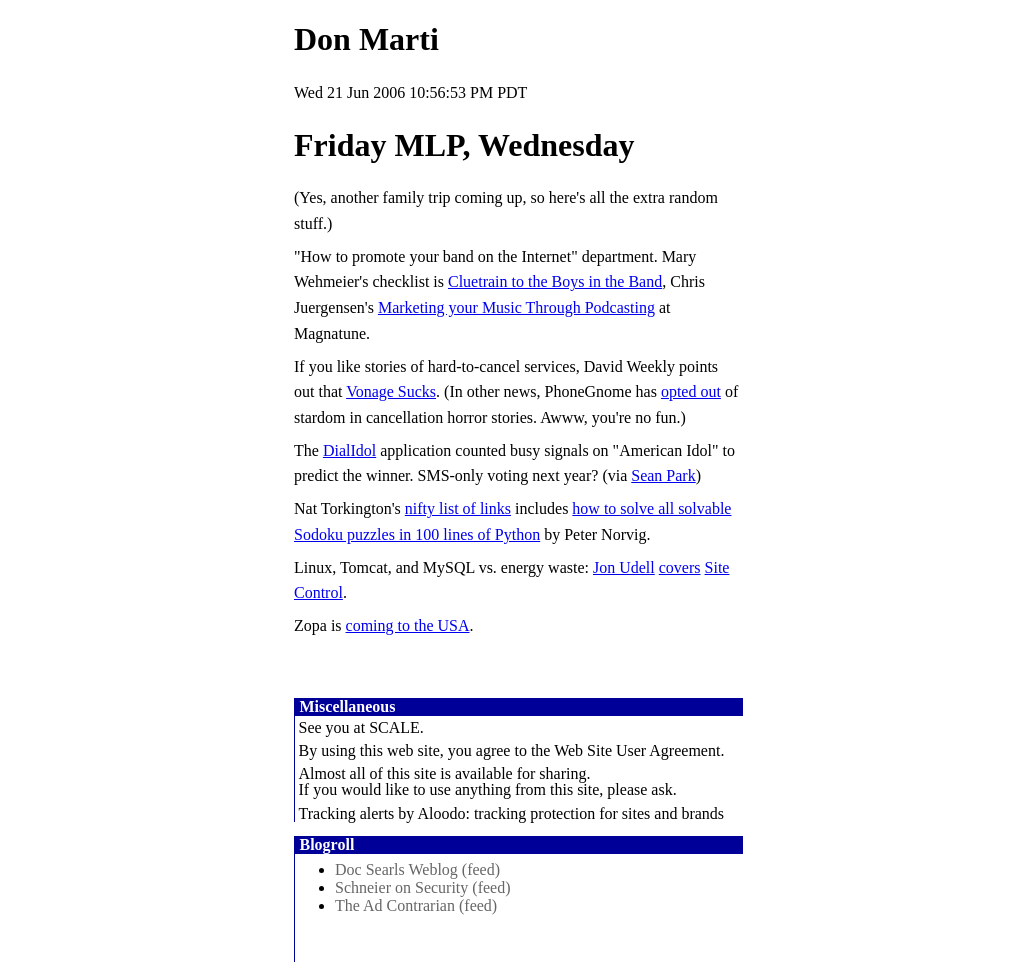 The height and width of the screenshot is (977, 1036). I want to click on Aloodo: tracking protection for sites and brands, so click(570, 813).